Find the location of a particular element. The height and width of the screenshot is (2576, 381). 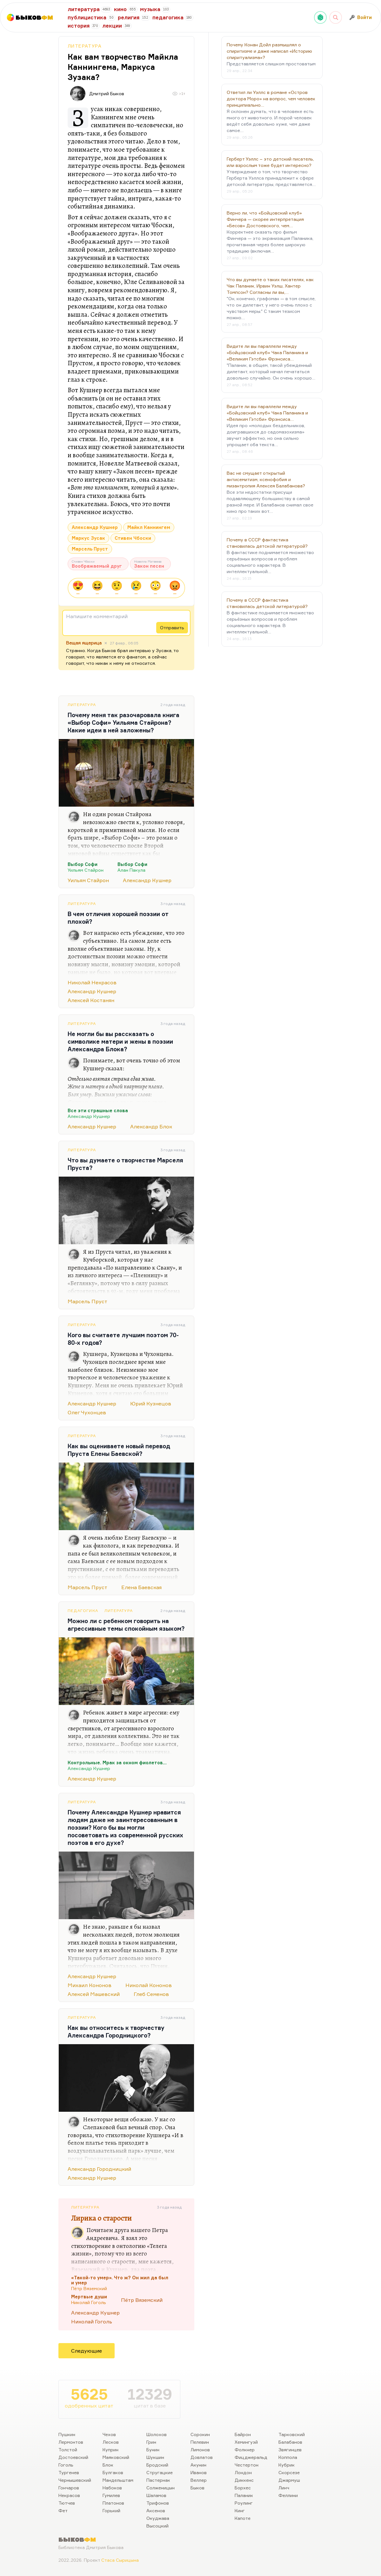

Коппола is located at coordinates (287, 2457).